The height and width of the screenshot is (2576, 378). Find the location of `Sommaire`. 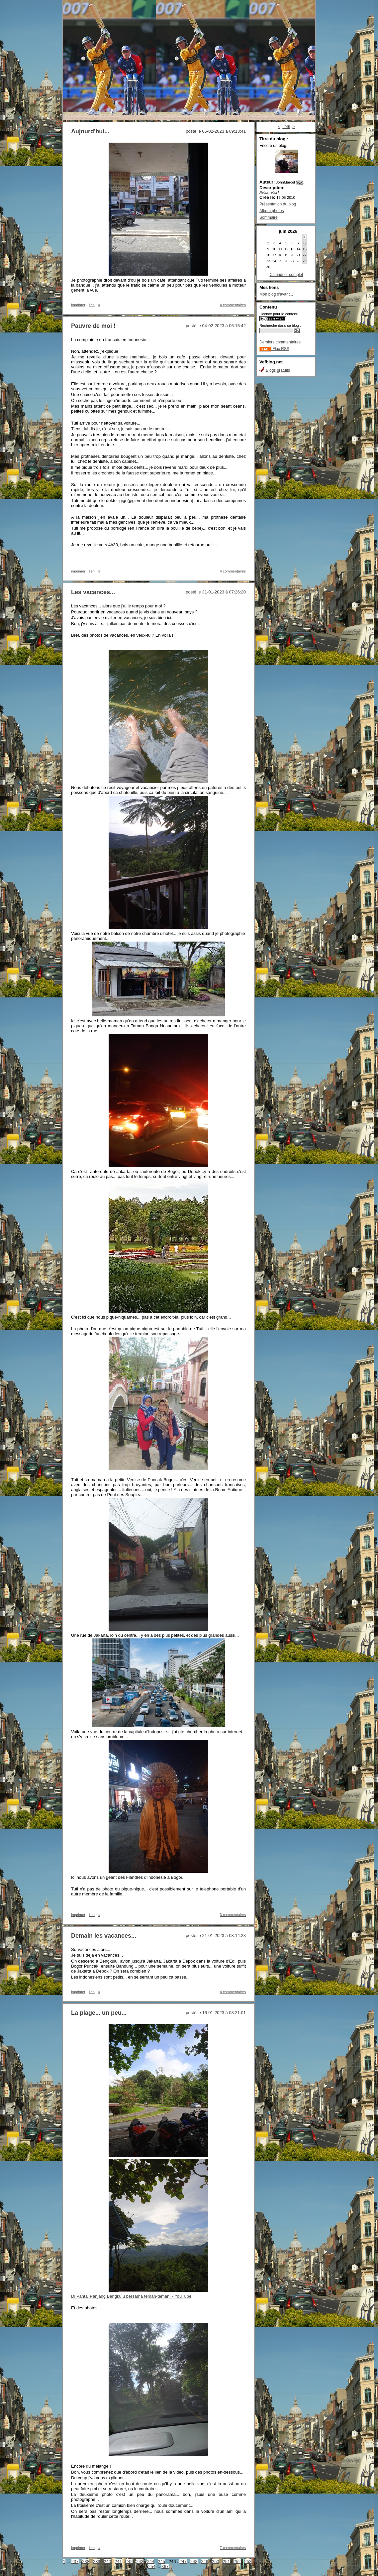

Sommaire is located at coordinates (268, 217).